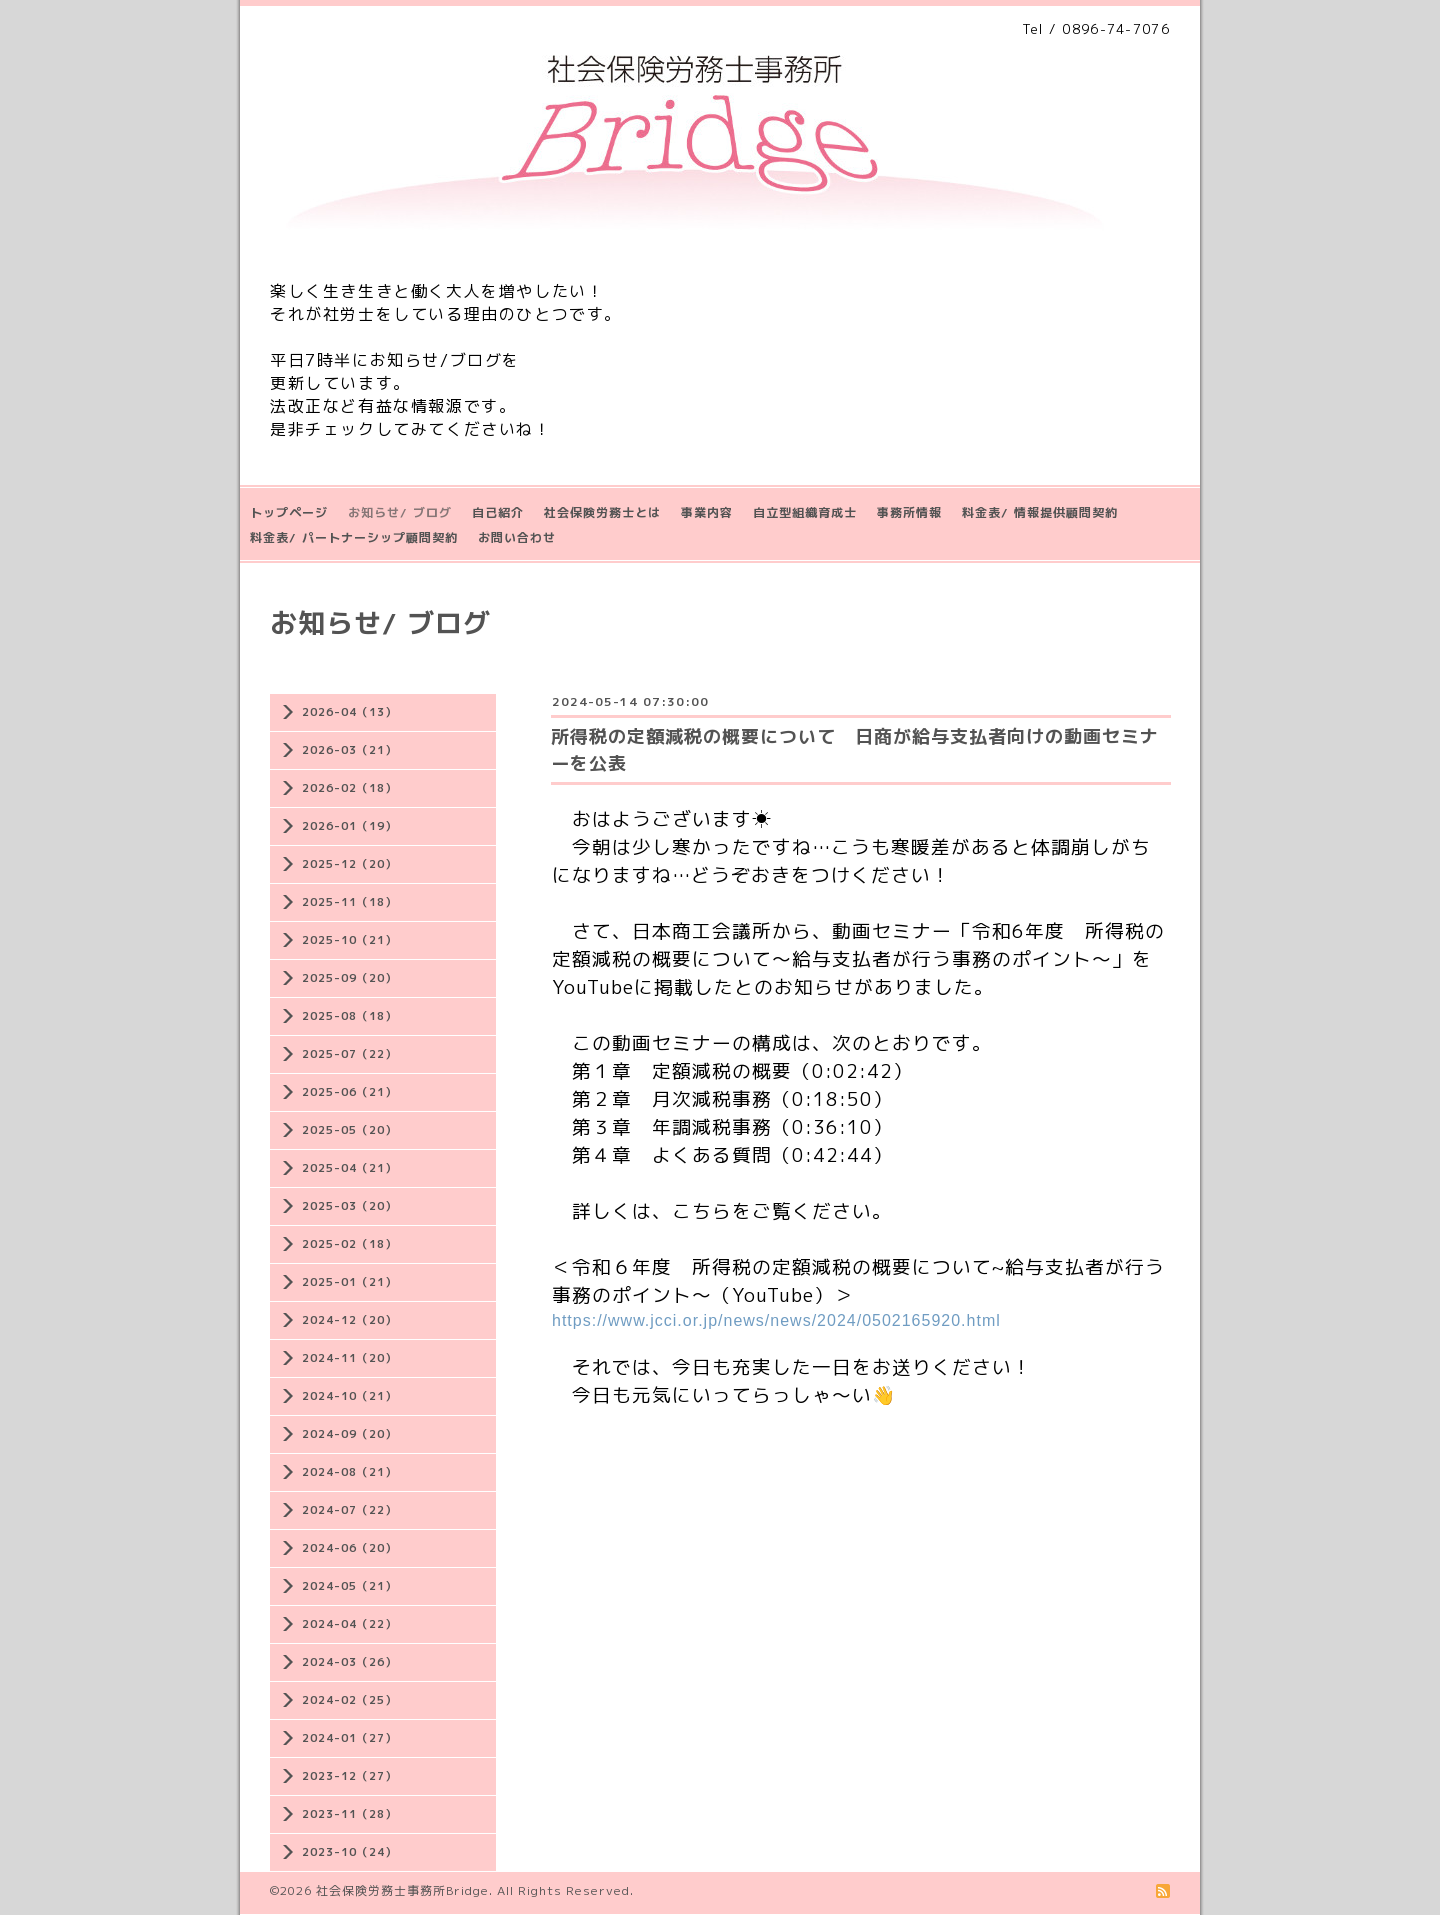 This screenshot has width=1440, height=1915. What do you see at coordinates (498, 512) in the screenshot?
I see `自己紹介` at bounding box center [498, 512].